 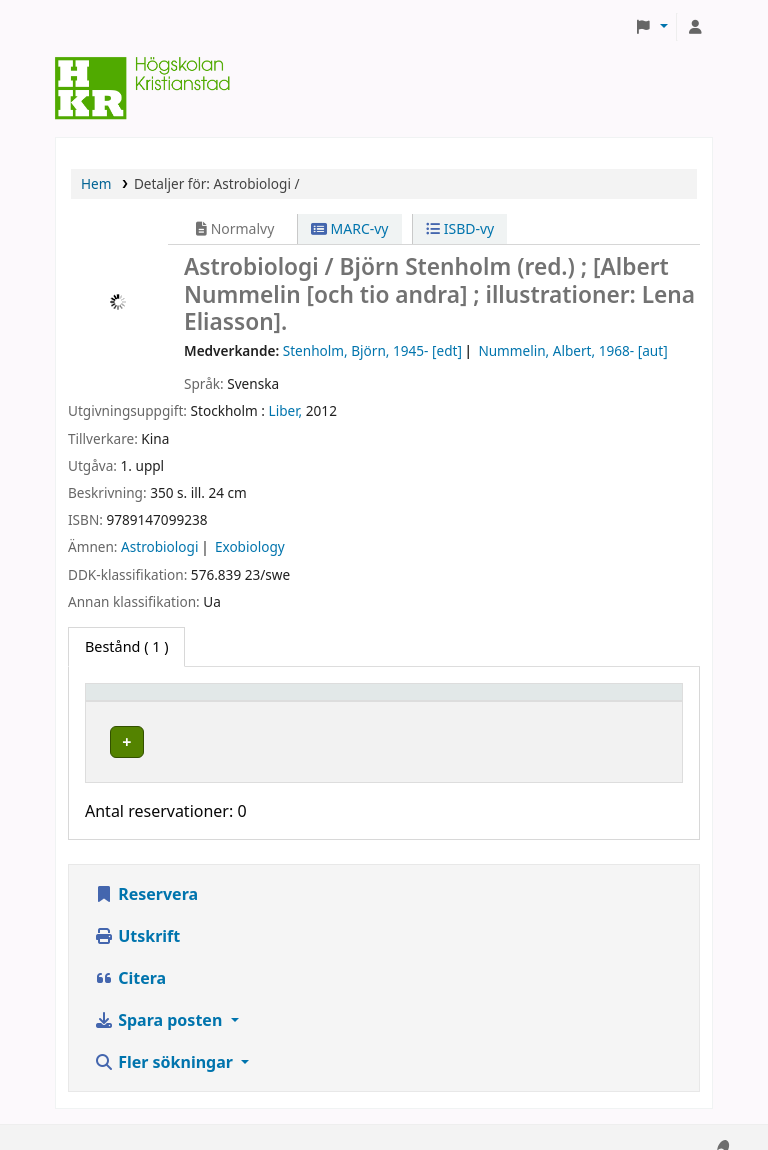 I want to click on Utskrift, so click(x=137, y=917).